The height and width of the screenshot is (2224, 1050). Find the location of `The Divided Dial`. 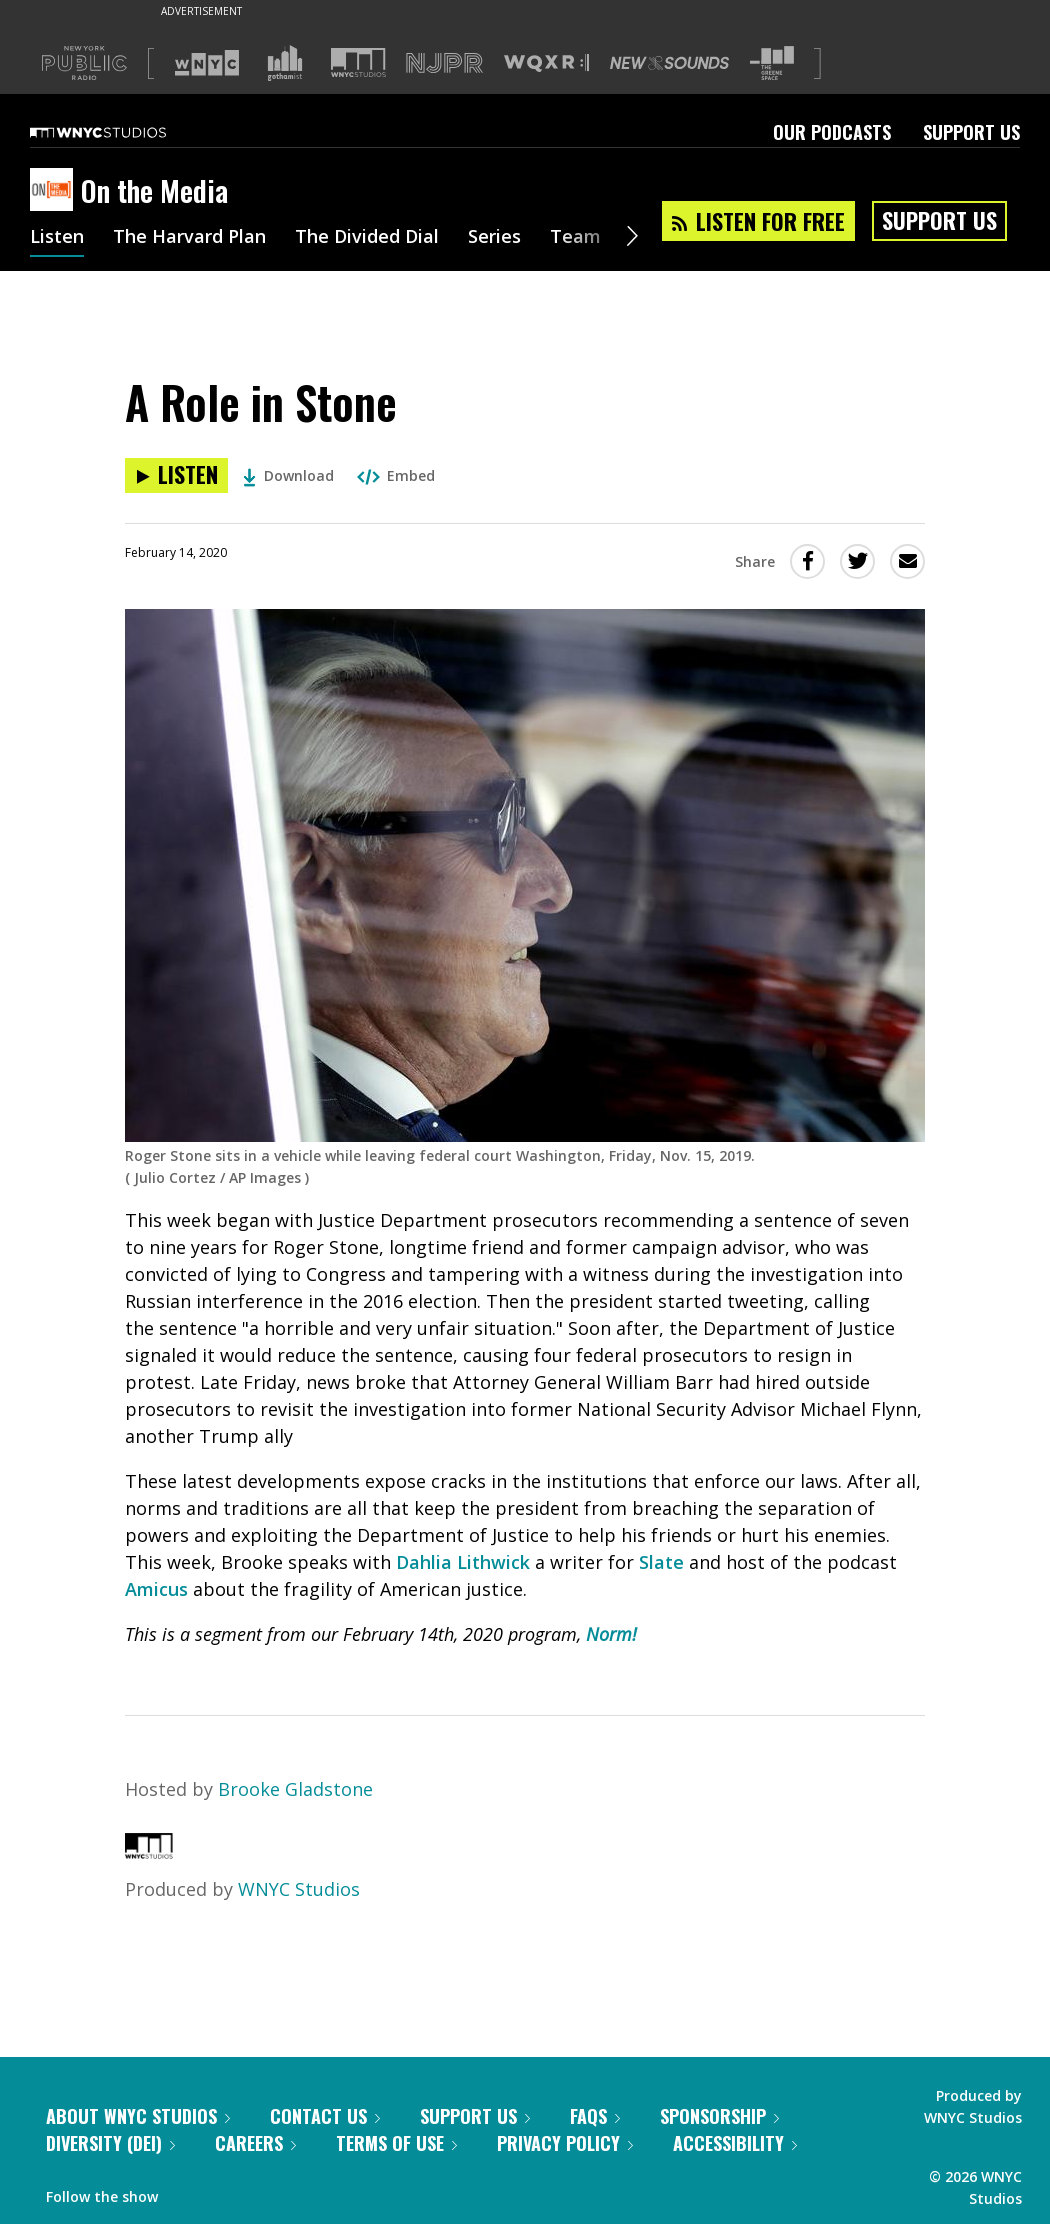

The Divided Dial is located at coordinates (367, 238).